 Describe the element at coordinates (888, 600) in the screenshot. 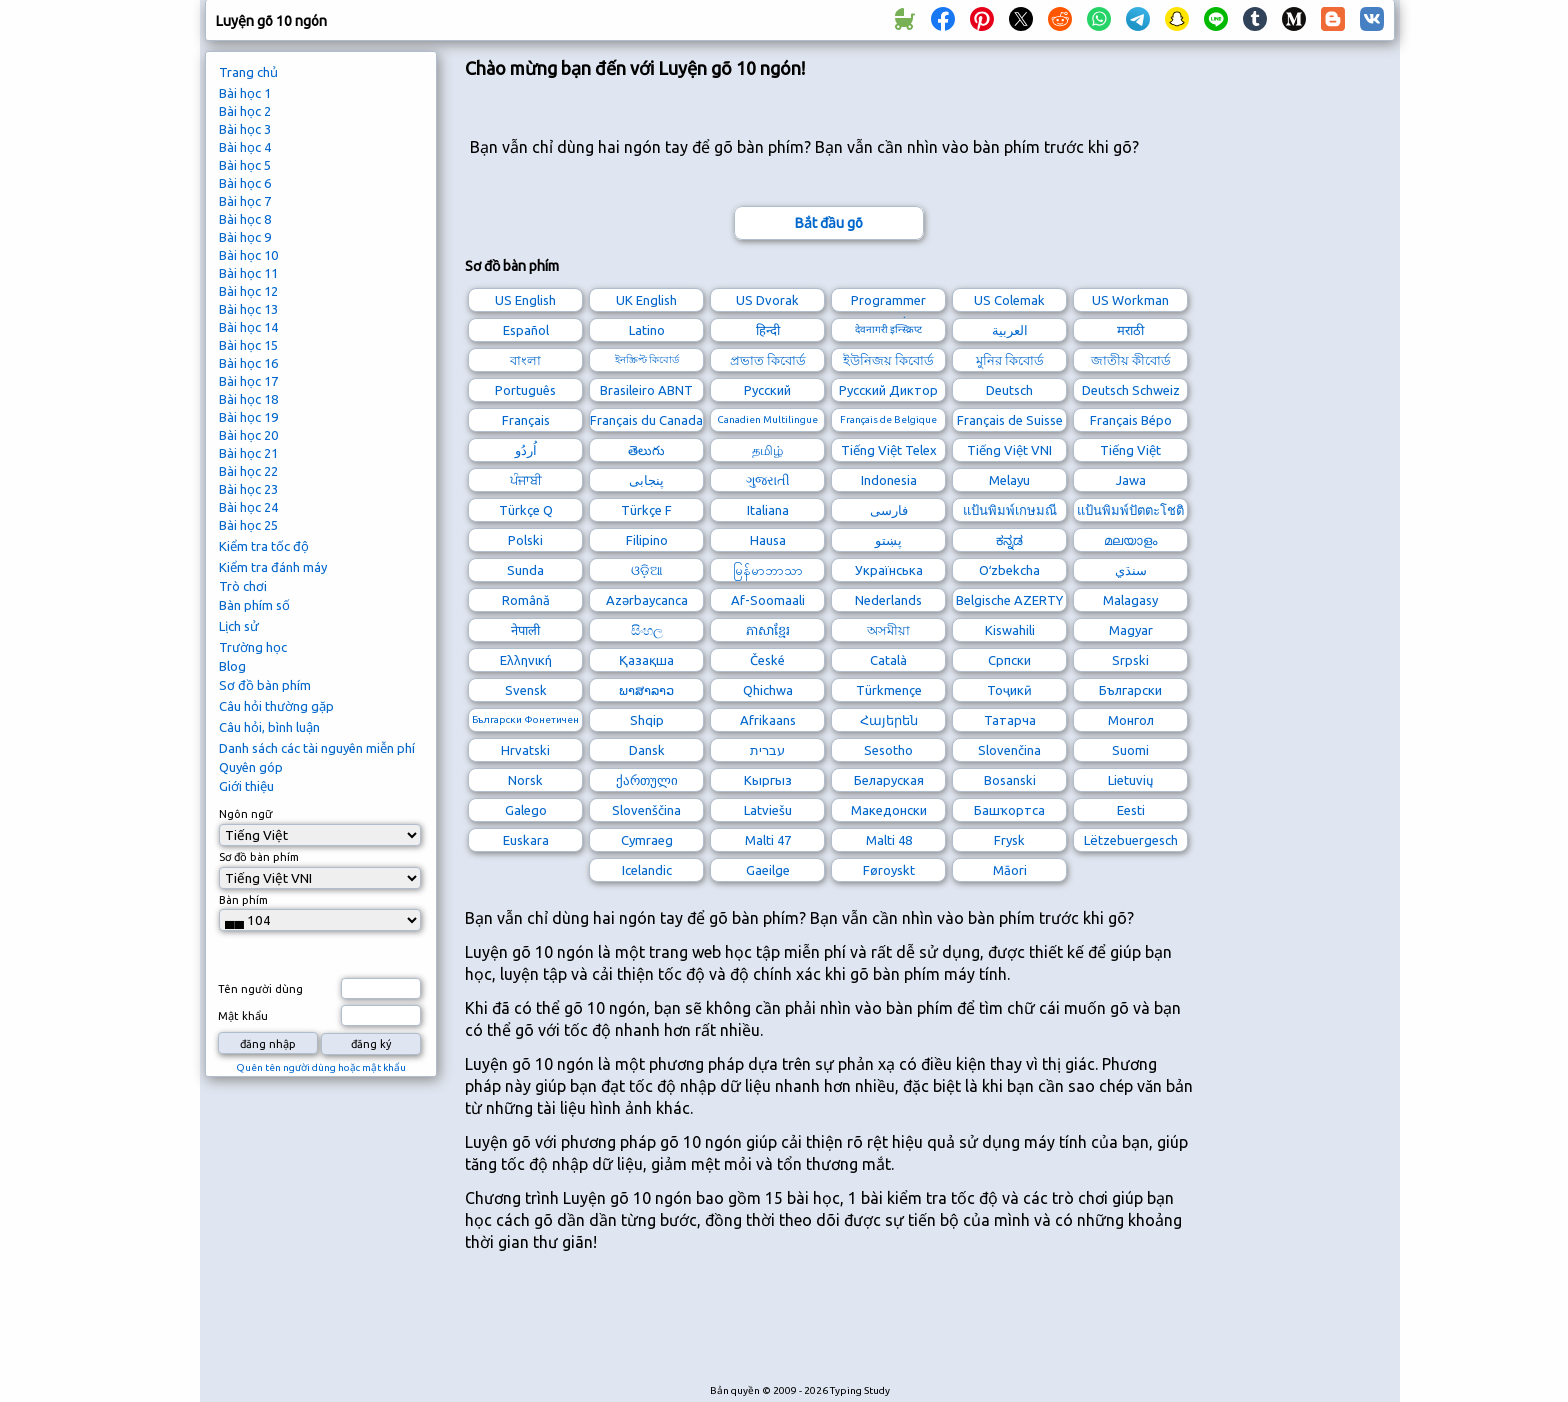

I see `Nederlands` at that location.